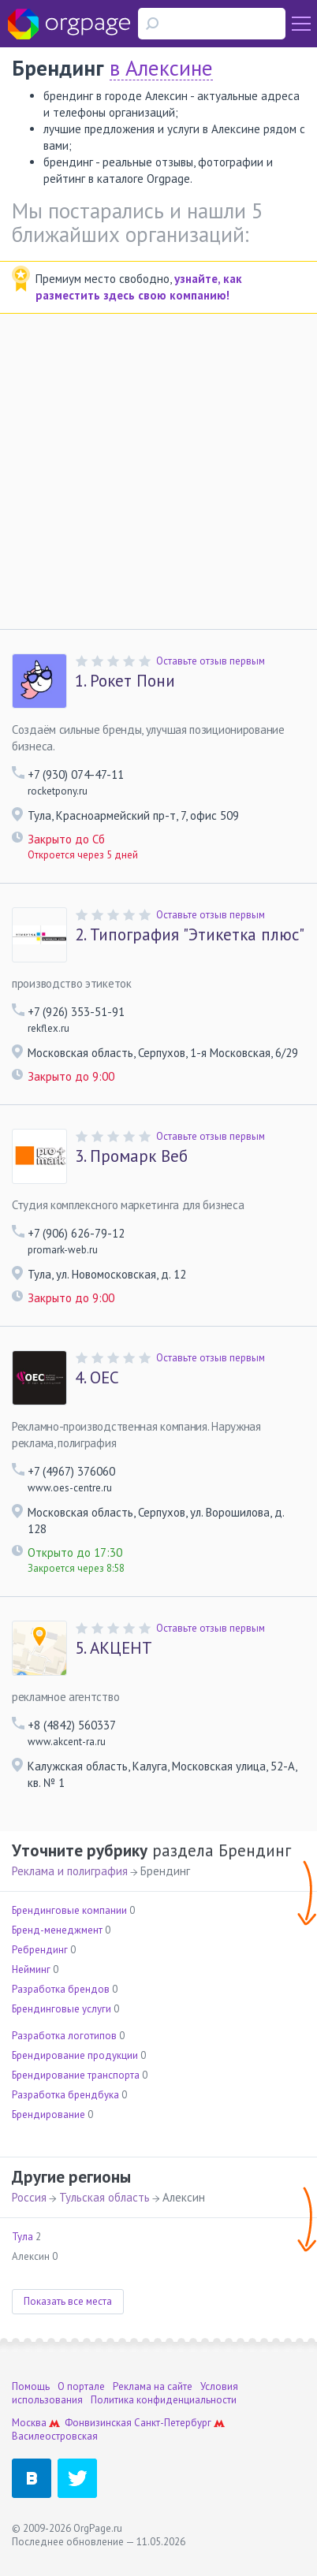 Image resolution: width=317 pixels, height=2576 pixels. What do you see at coordinates (40, 1949) in the screenshot?
I see `Ребрендинг` at bounding box center [40, 1949].